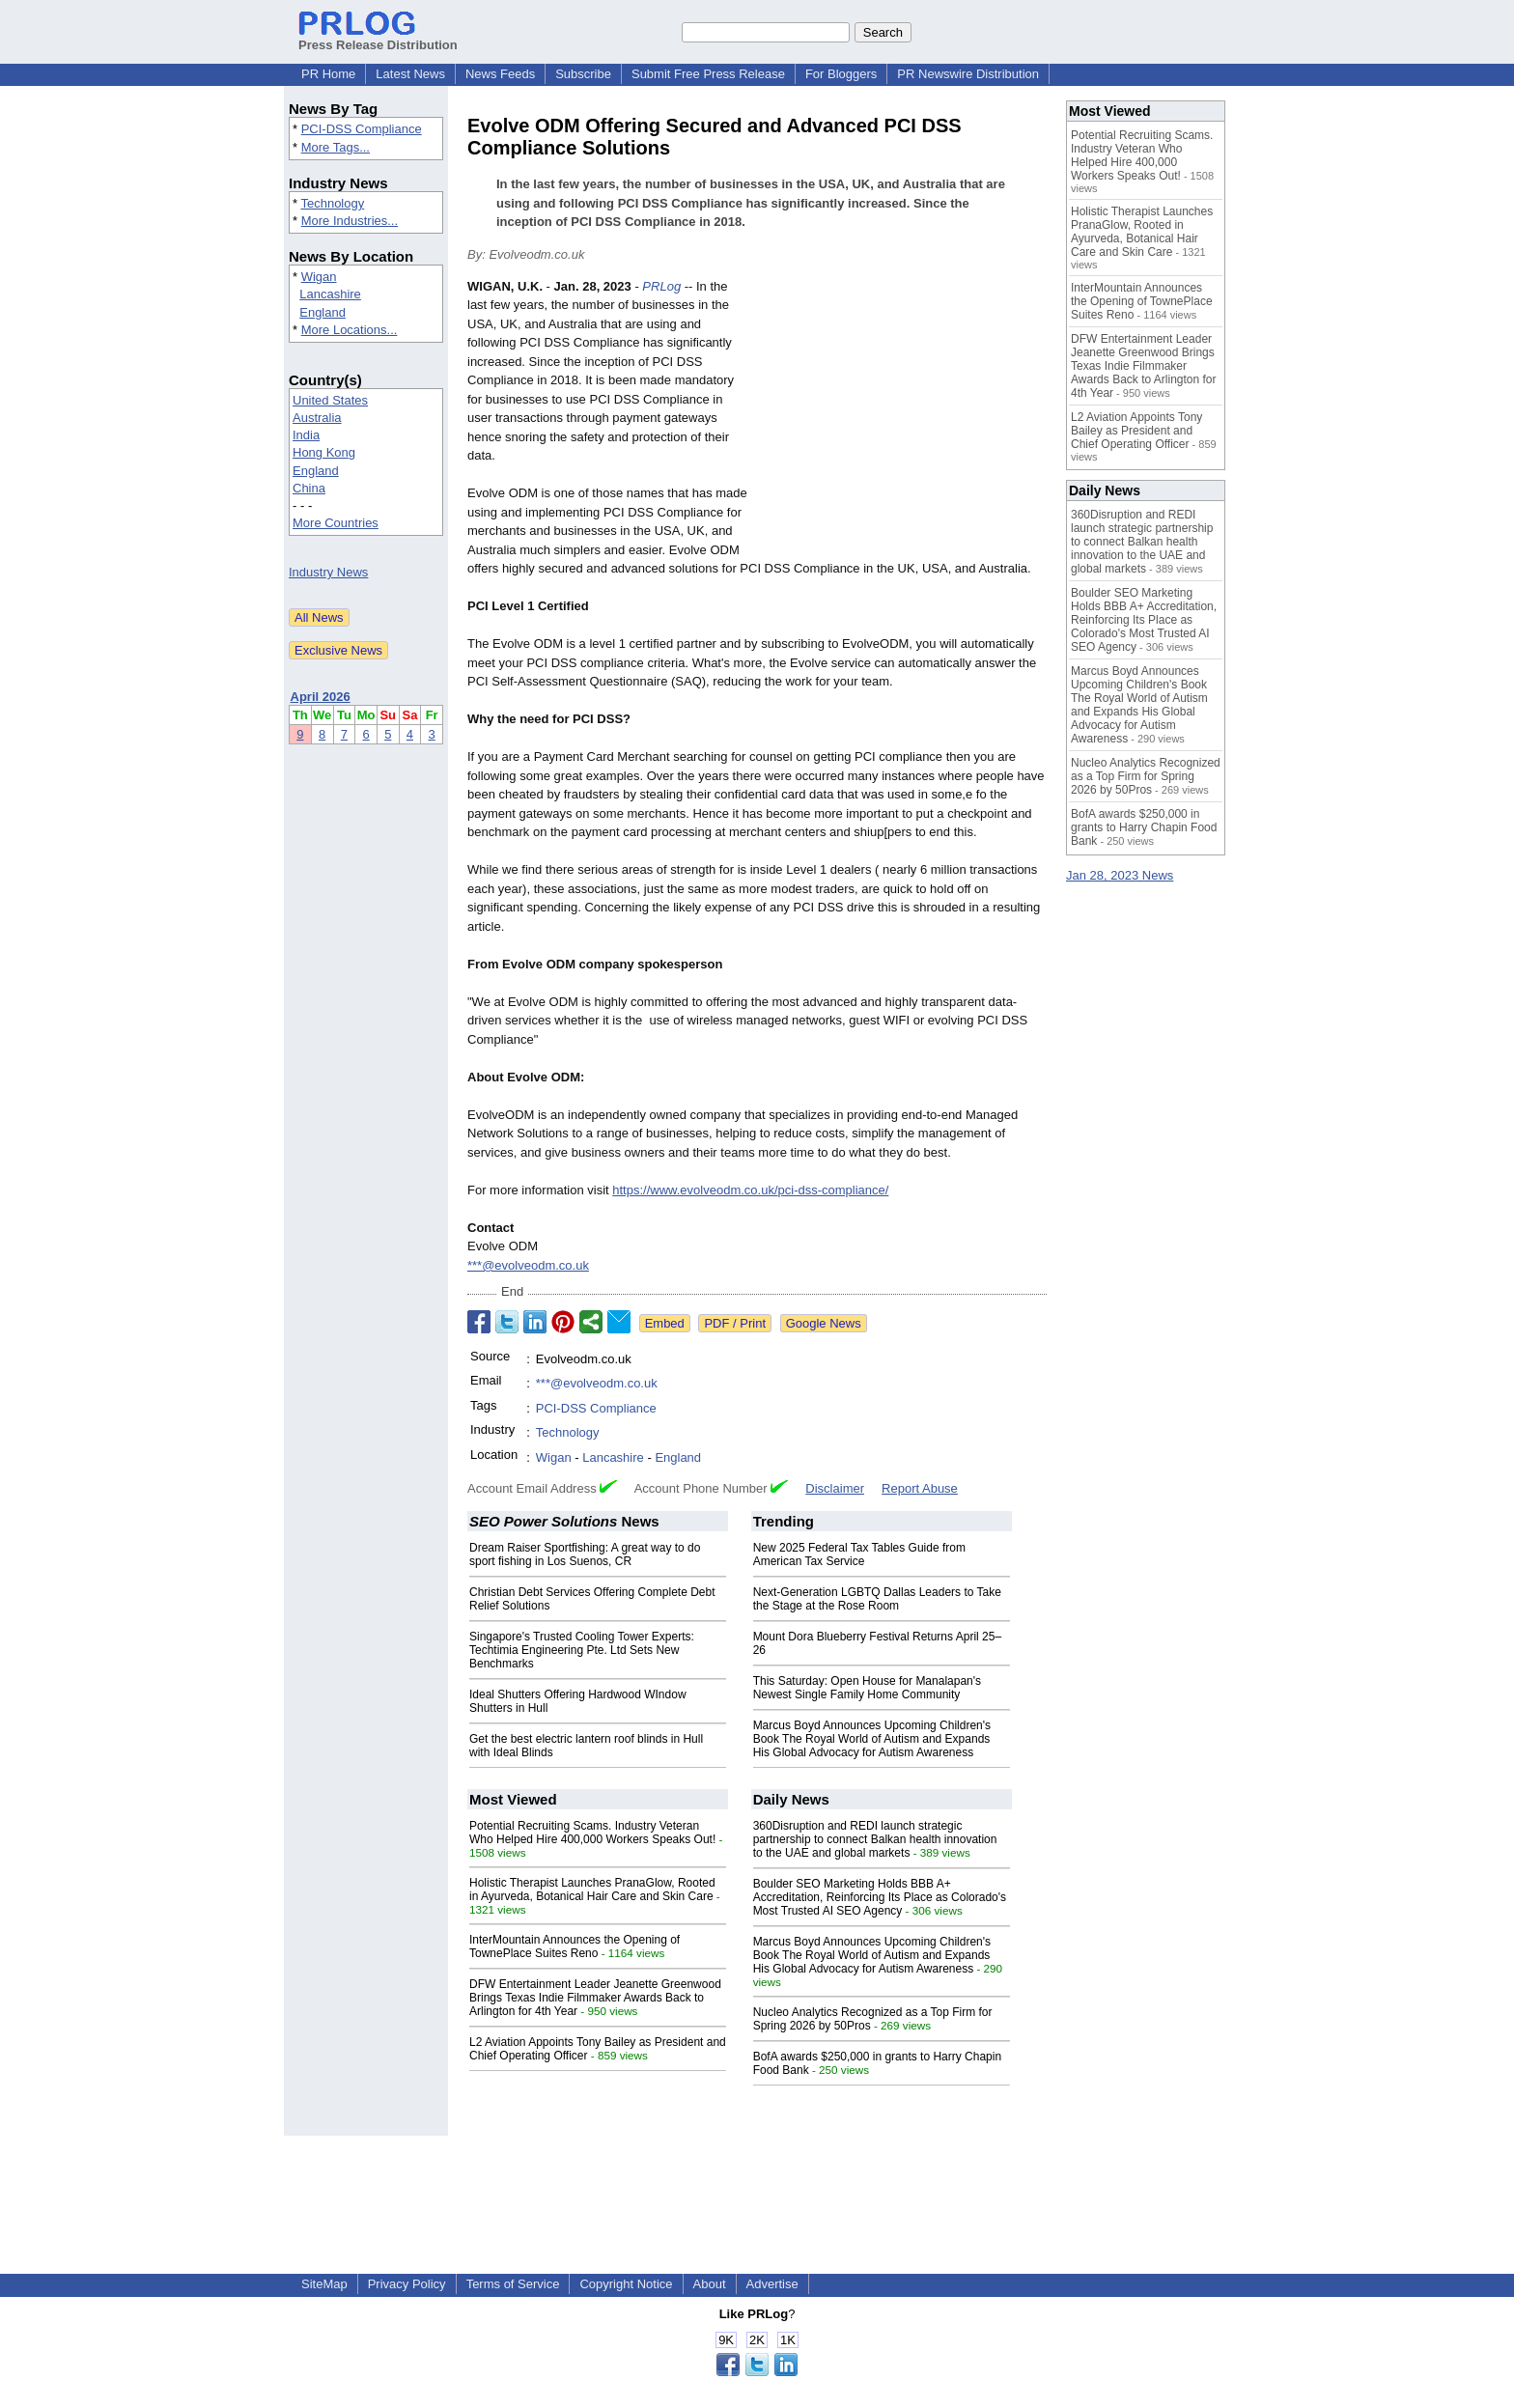 The image size is (1514, 2408). What do you see at coordinates (968, 74) in the screenshot?
I see `PR Newswire Distribution` at bounding box center [968, 74].